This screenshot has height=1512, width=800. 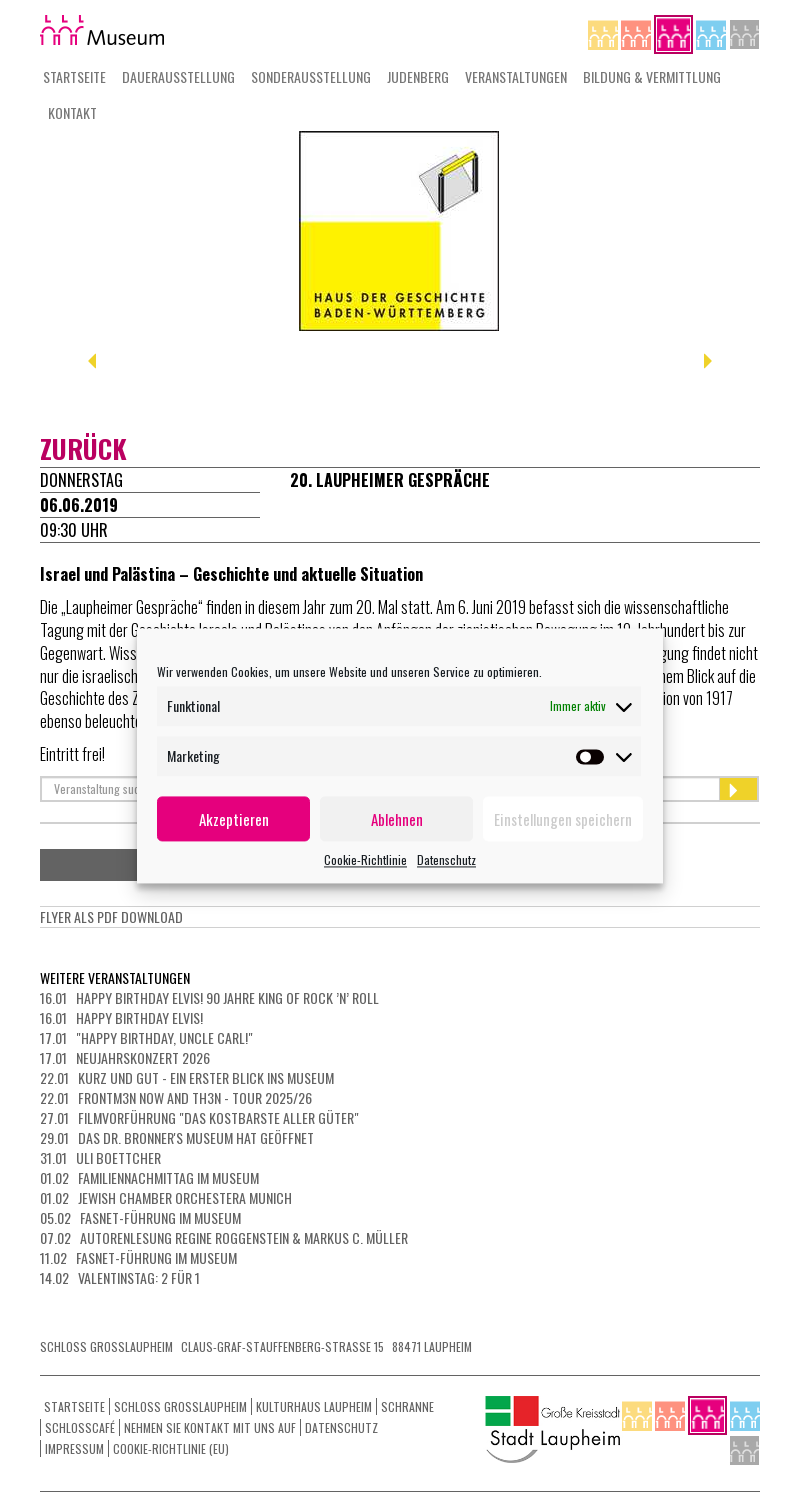 What do you see at coordinates (516, 76) in the screenshot?
I see `Veranstaltungen` at bounding box center [516, 76].